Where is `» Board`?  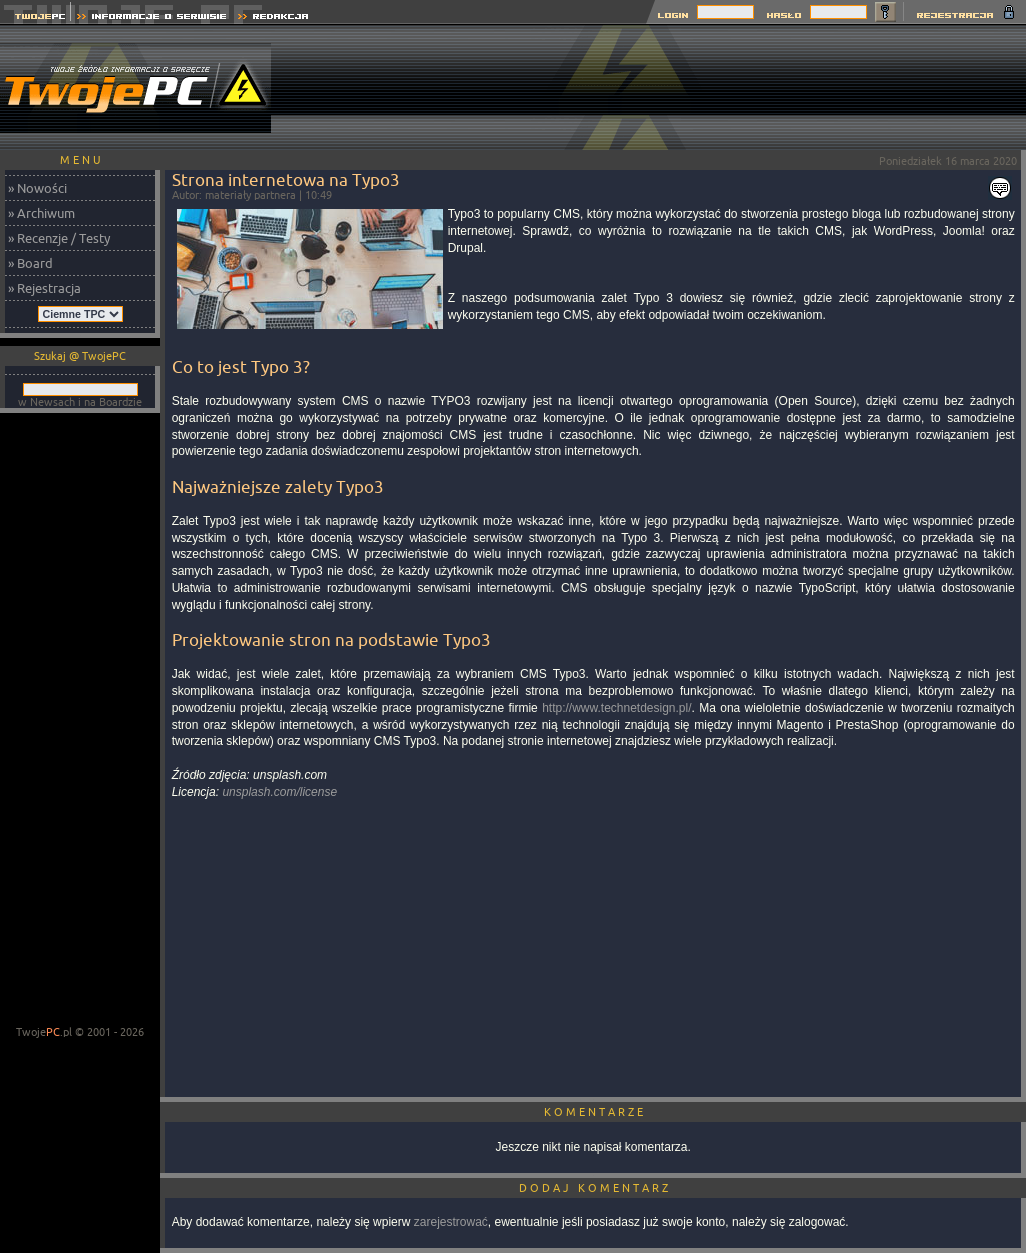 » Board is located at coordinates (30, 263).